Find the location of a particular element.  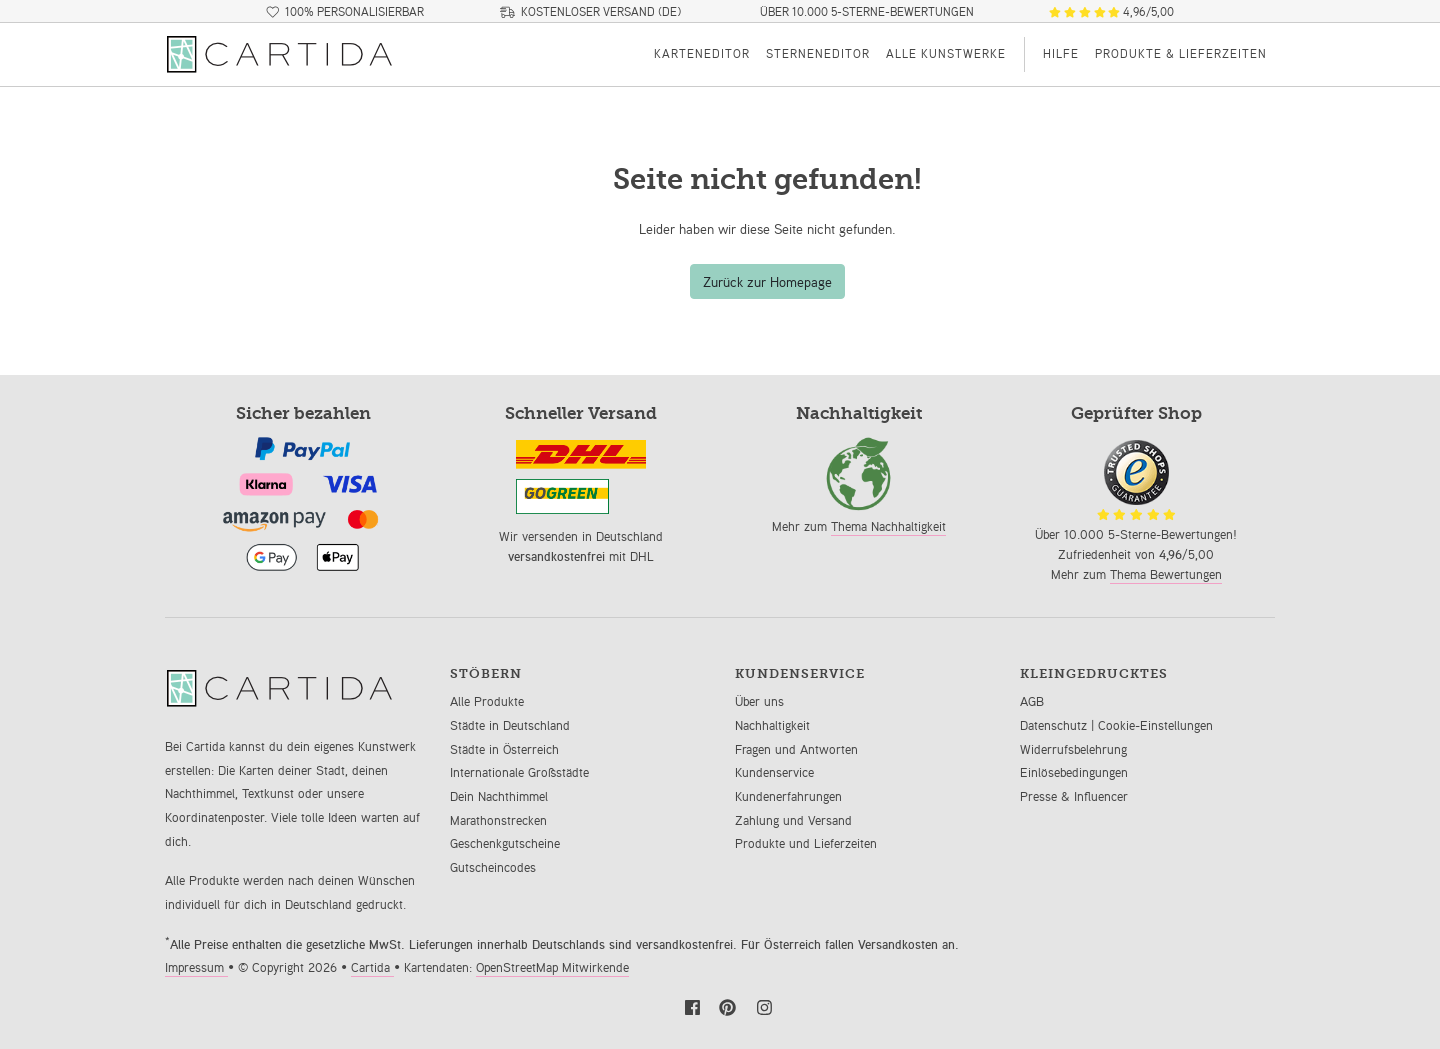

Internationale Großstädte is located at coordinates (519, 772).